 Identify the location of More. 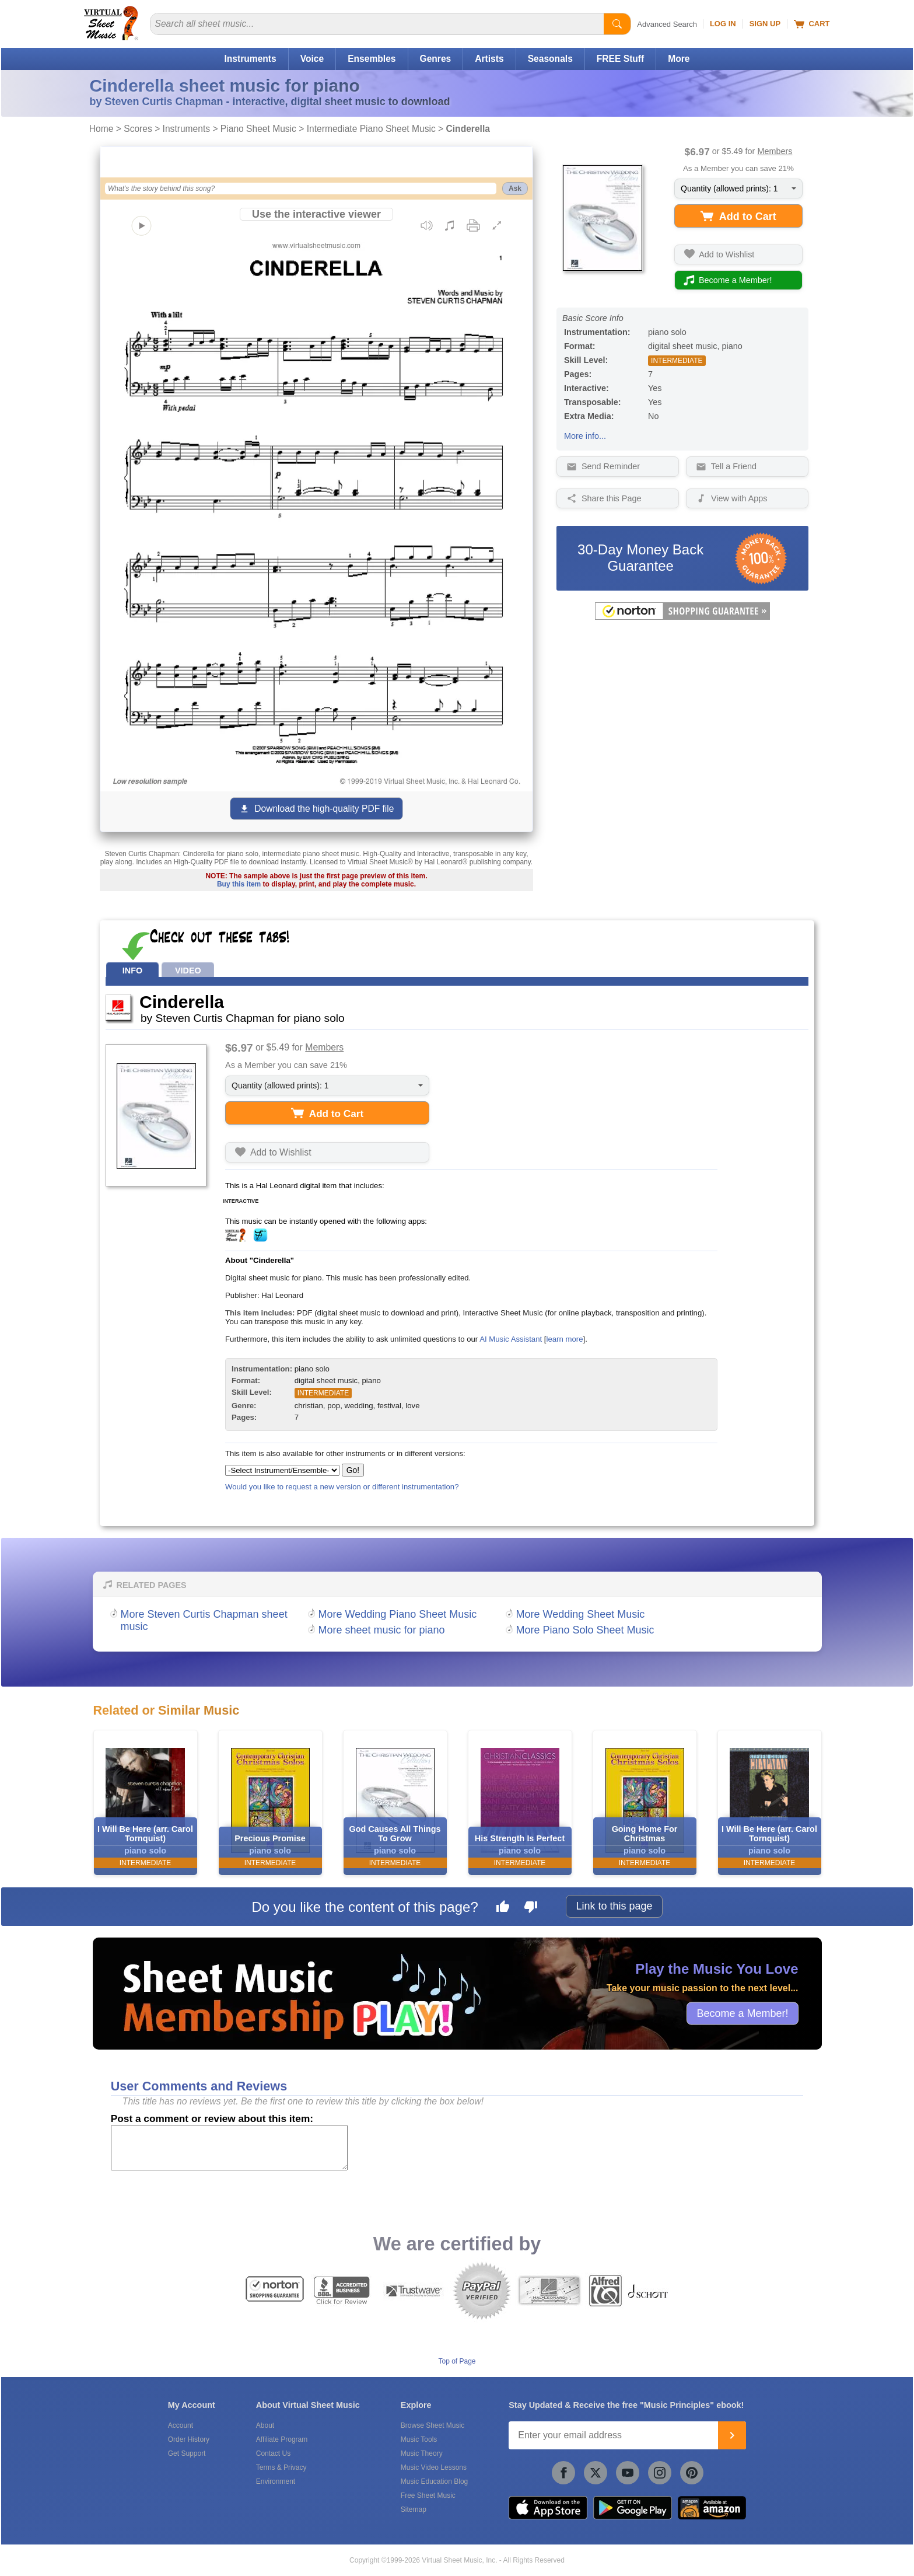
(678, 59).